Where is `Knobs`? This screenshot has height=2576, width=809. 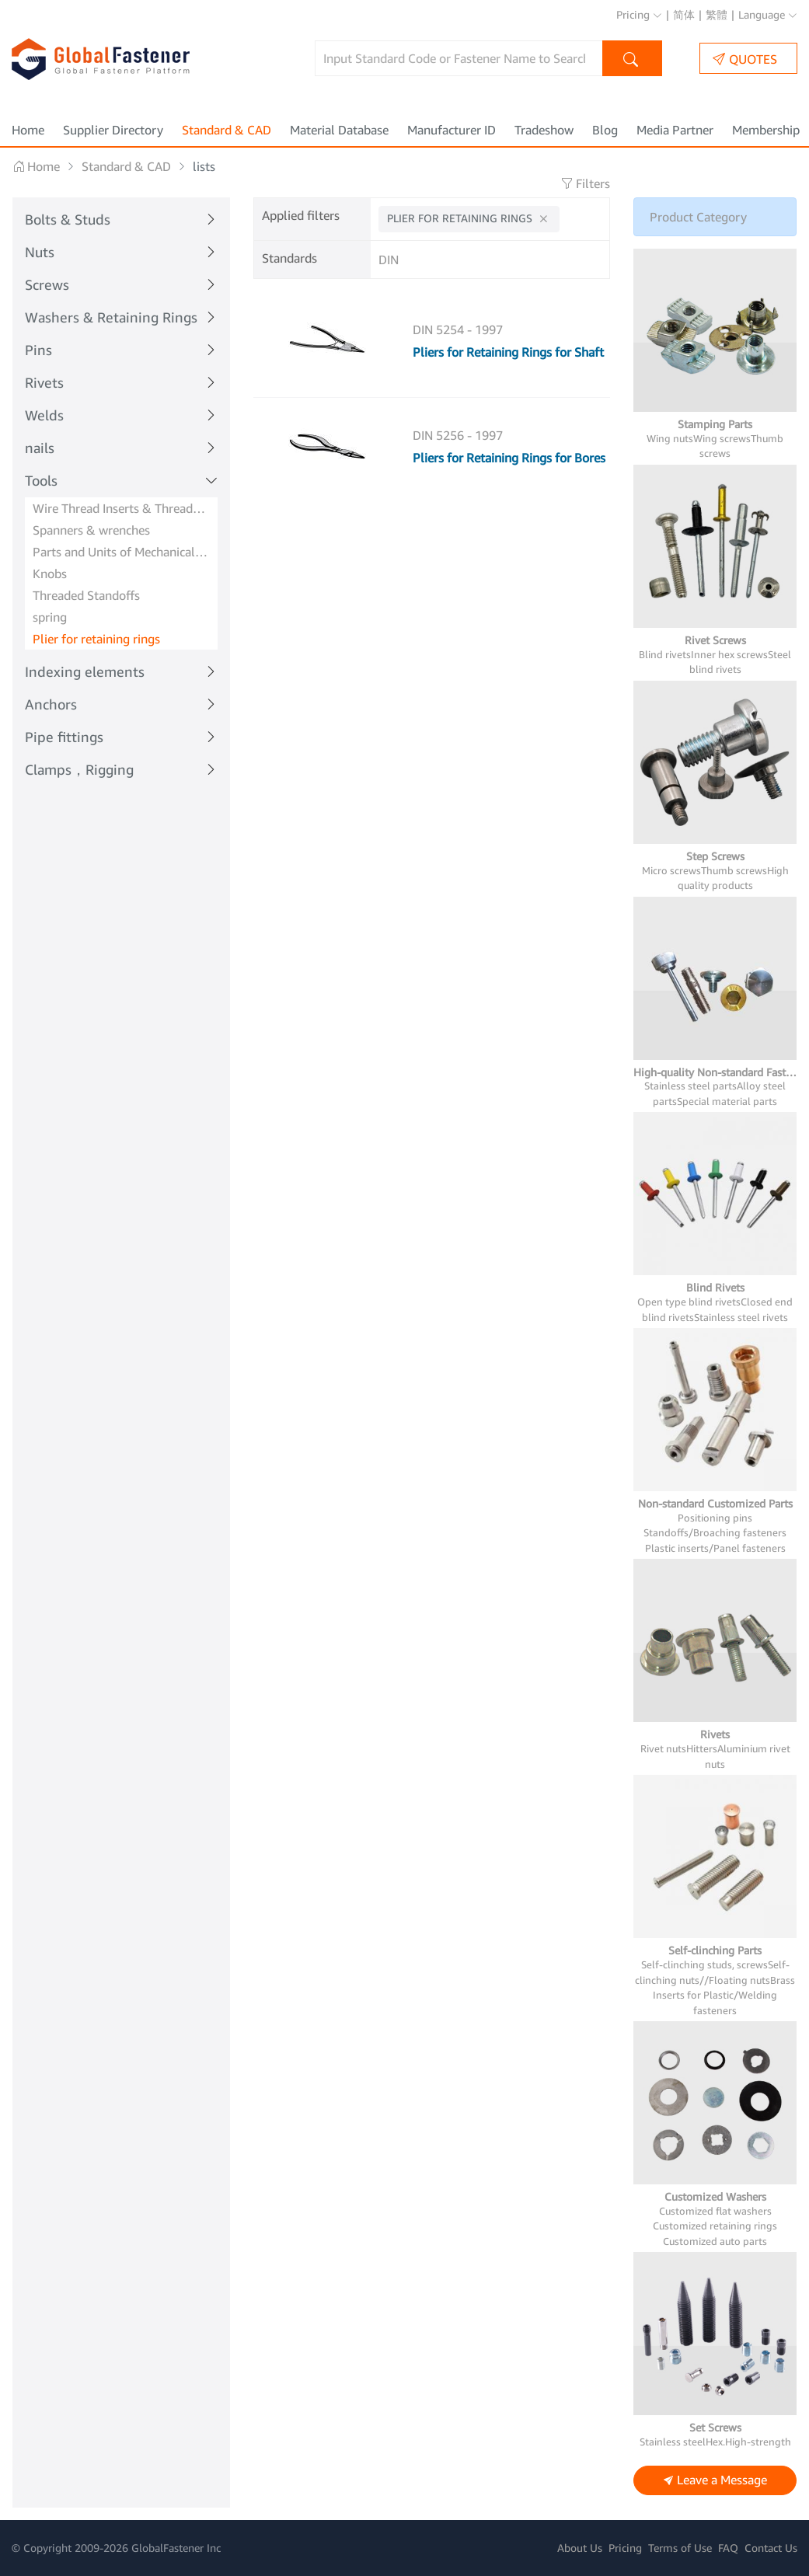
Knobs is located at coordinates (50, 573).